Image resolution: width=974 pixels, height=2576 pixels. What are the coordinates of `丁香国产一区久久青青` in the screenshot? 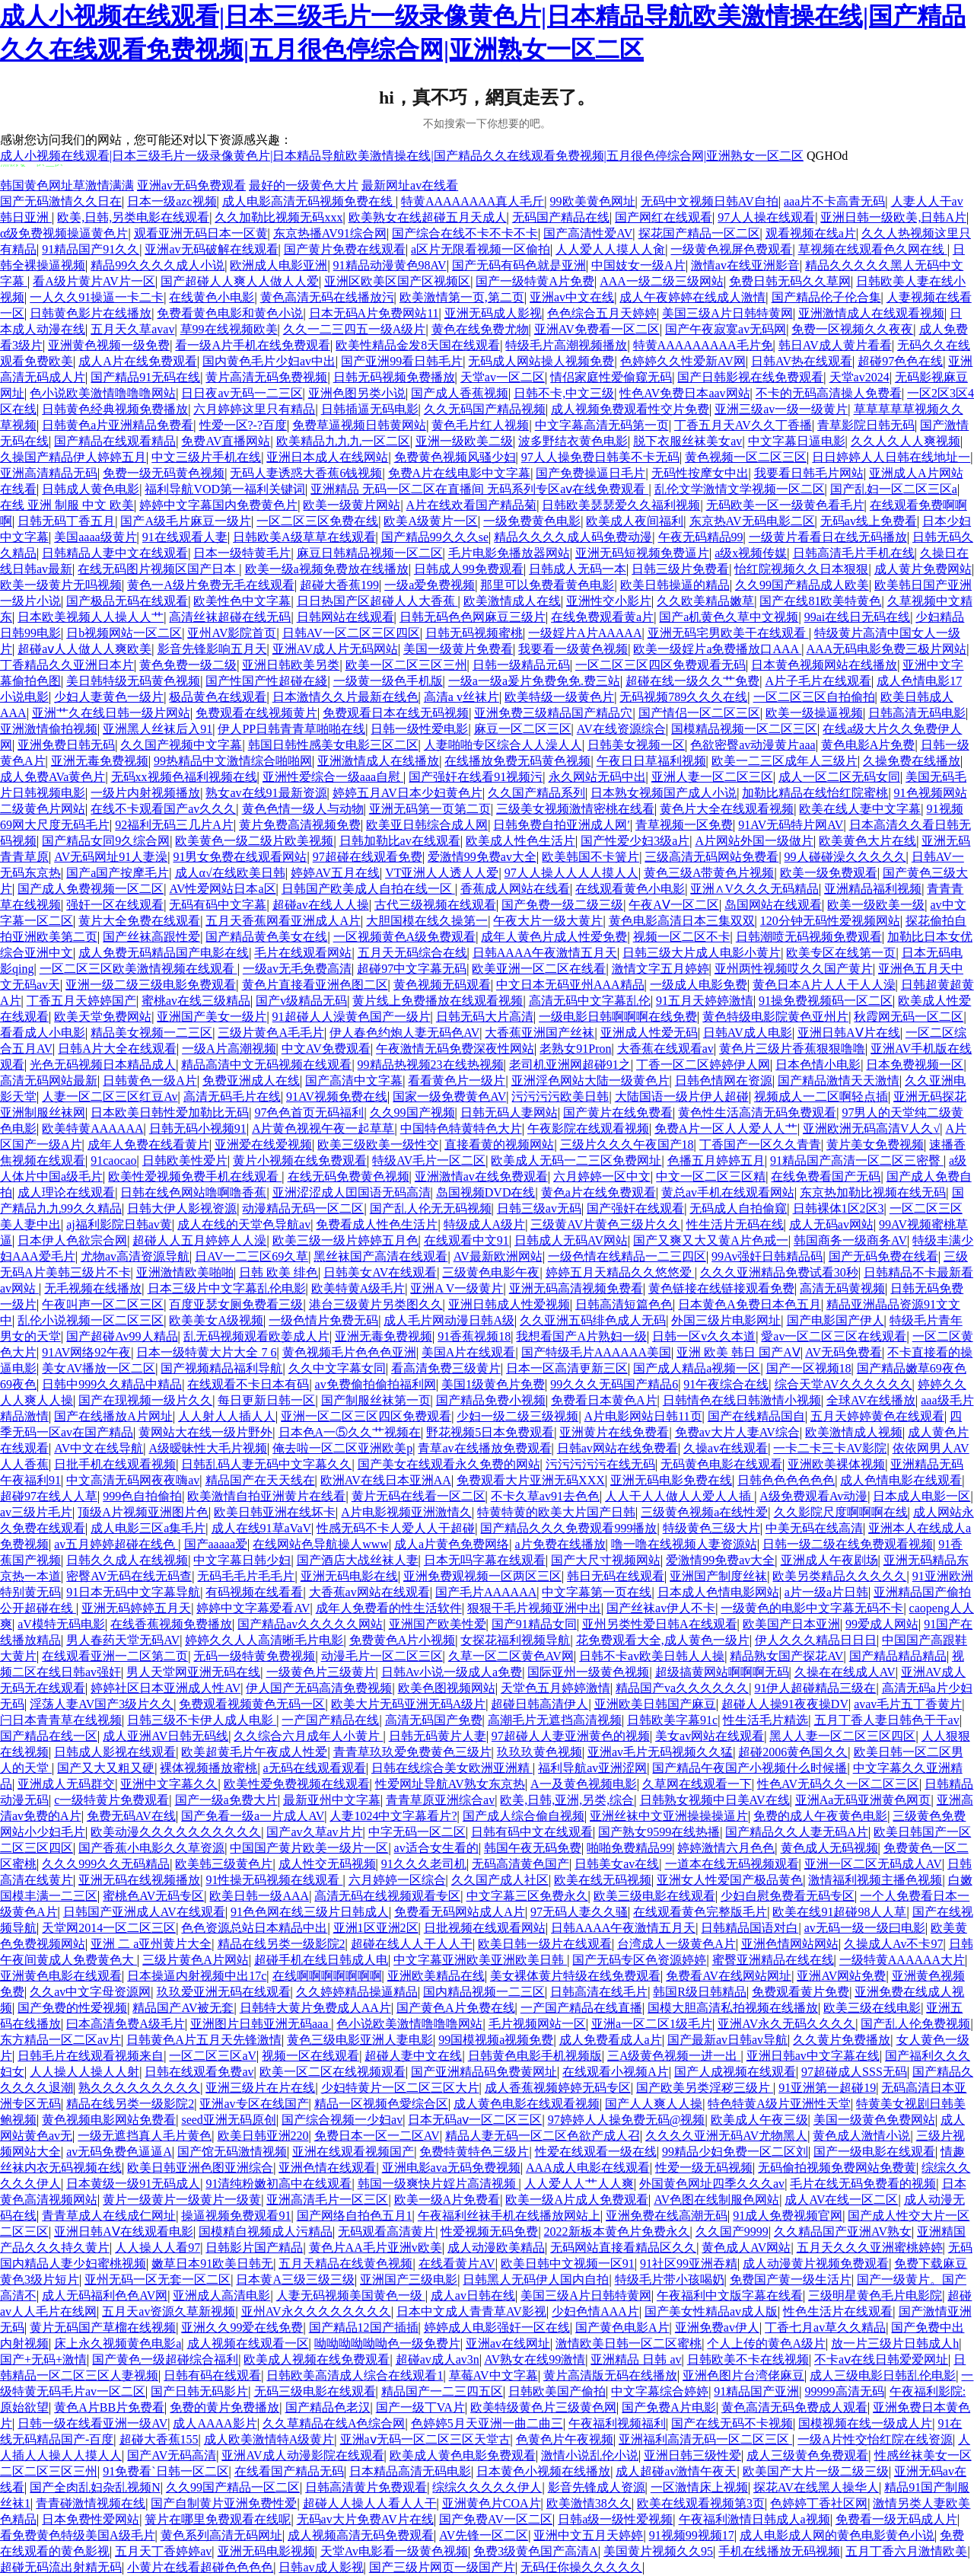 It's located at (760, 1144).